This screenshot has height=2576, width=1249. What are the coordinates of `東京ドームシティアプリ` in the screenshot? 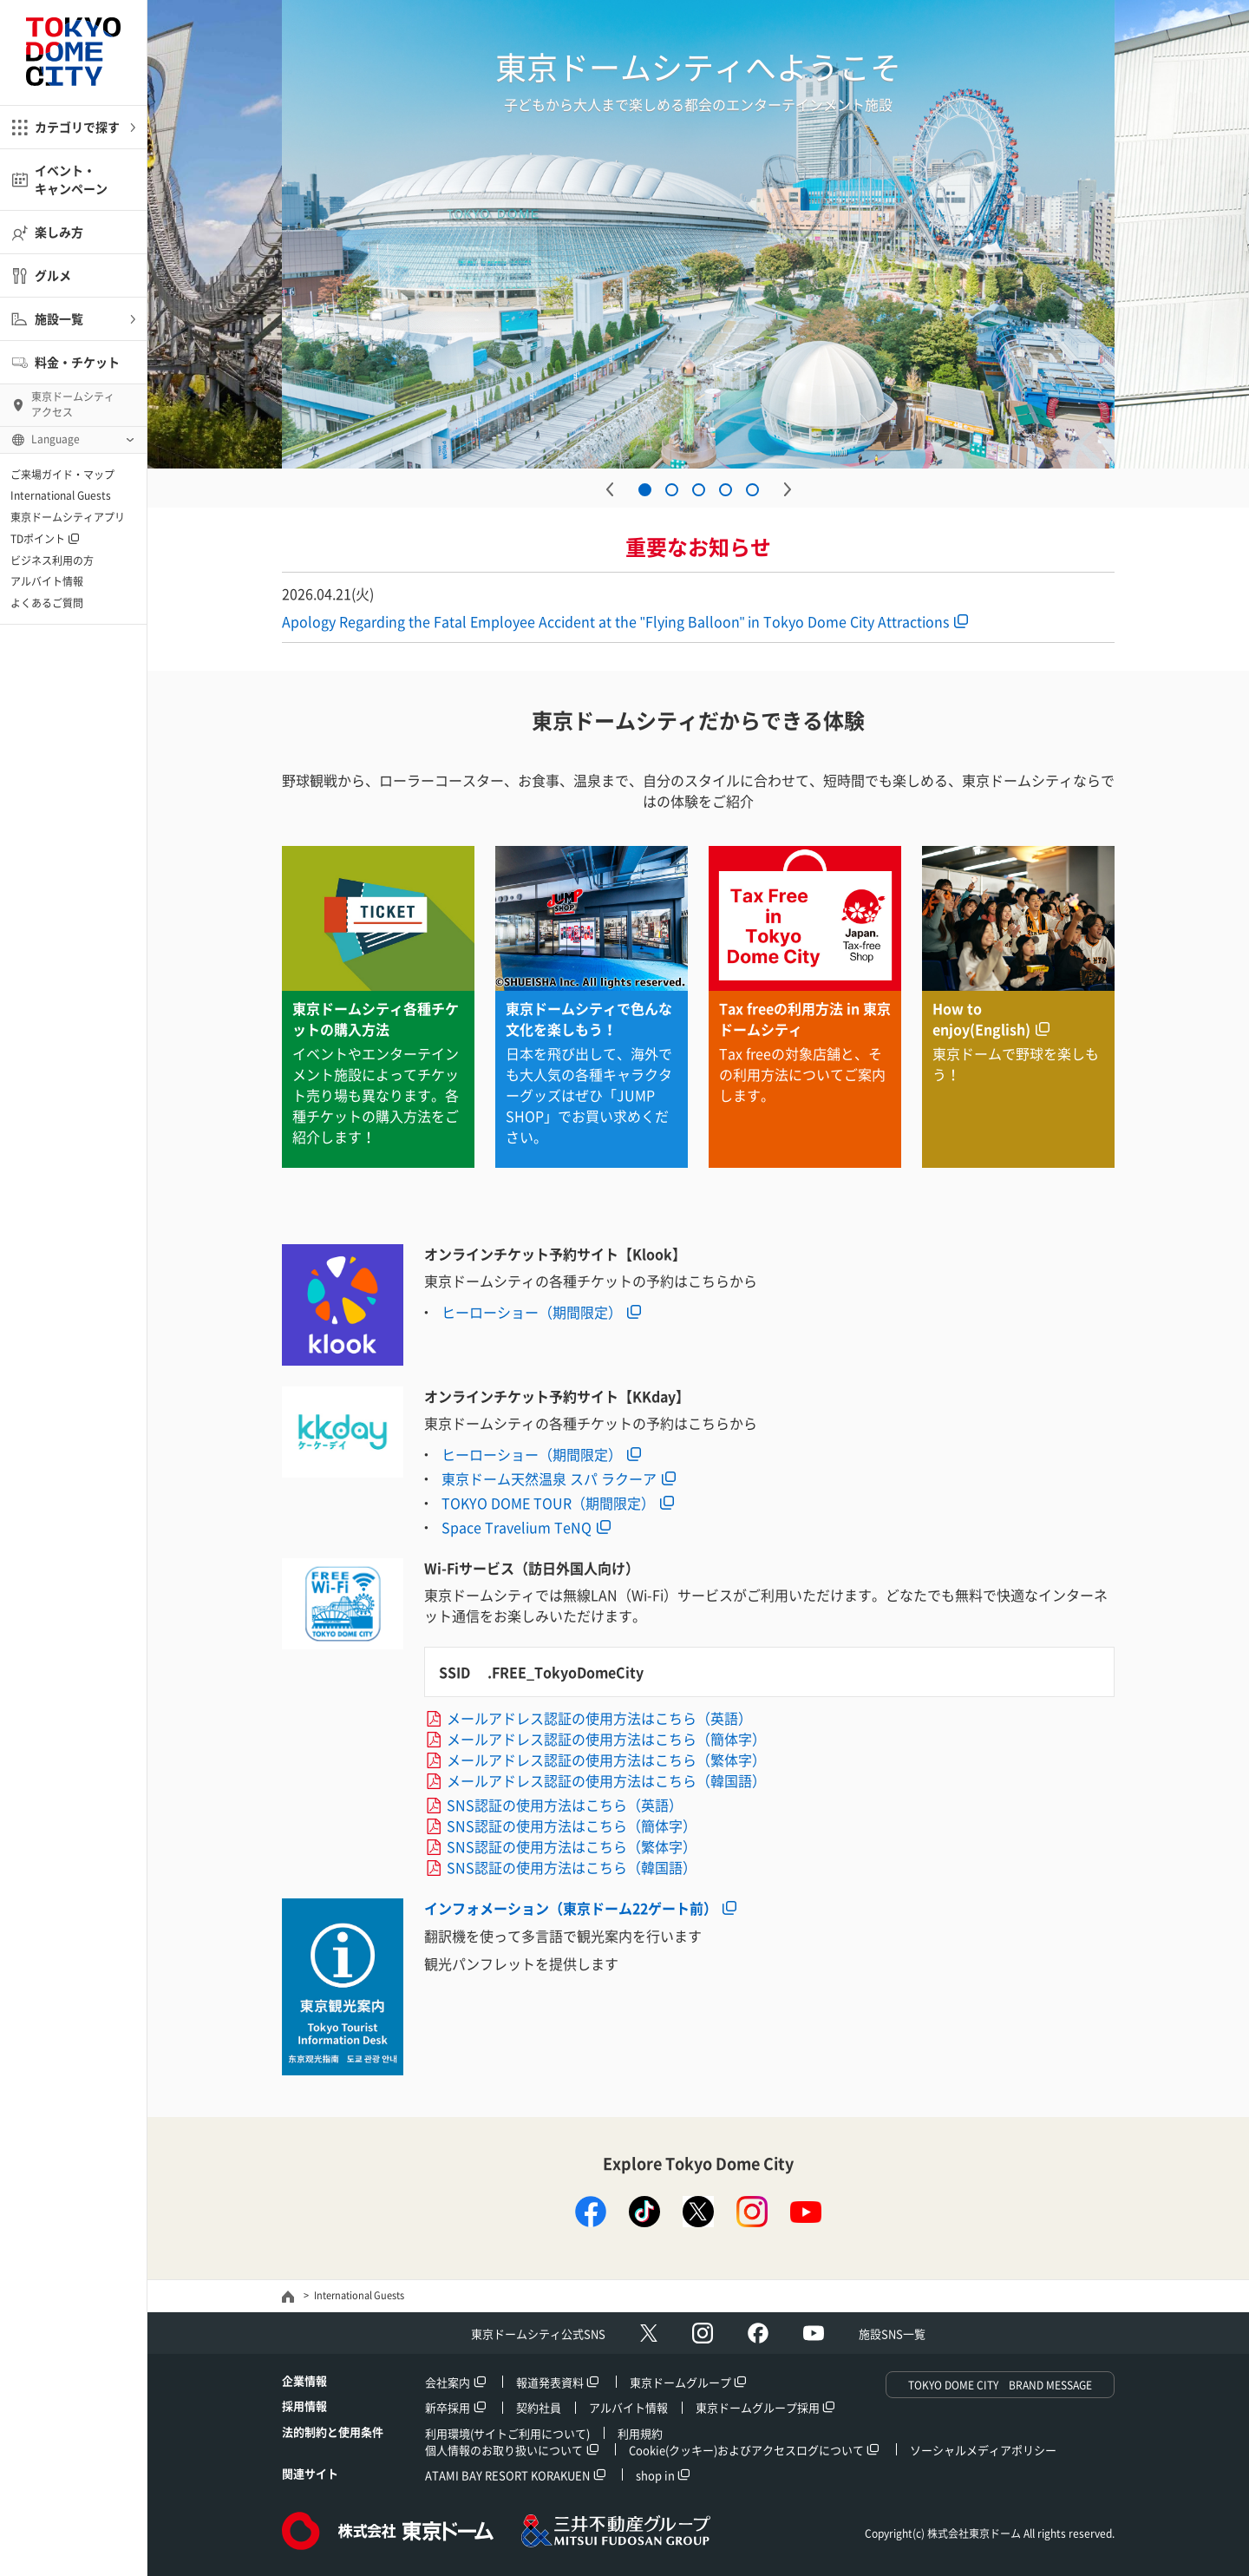 It's located at (67, 517).